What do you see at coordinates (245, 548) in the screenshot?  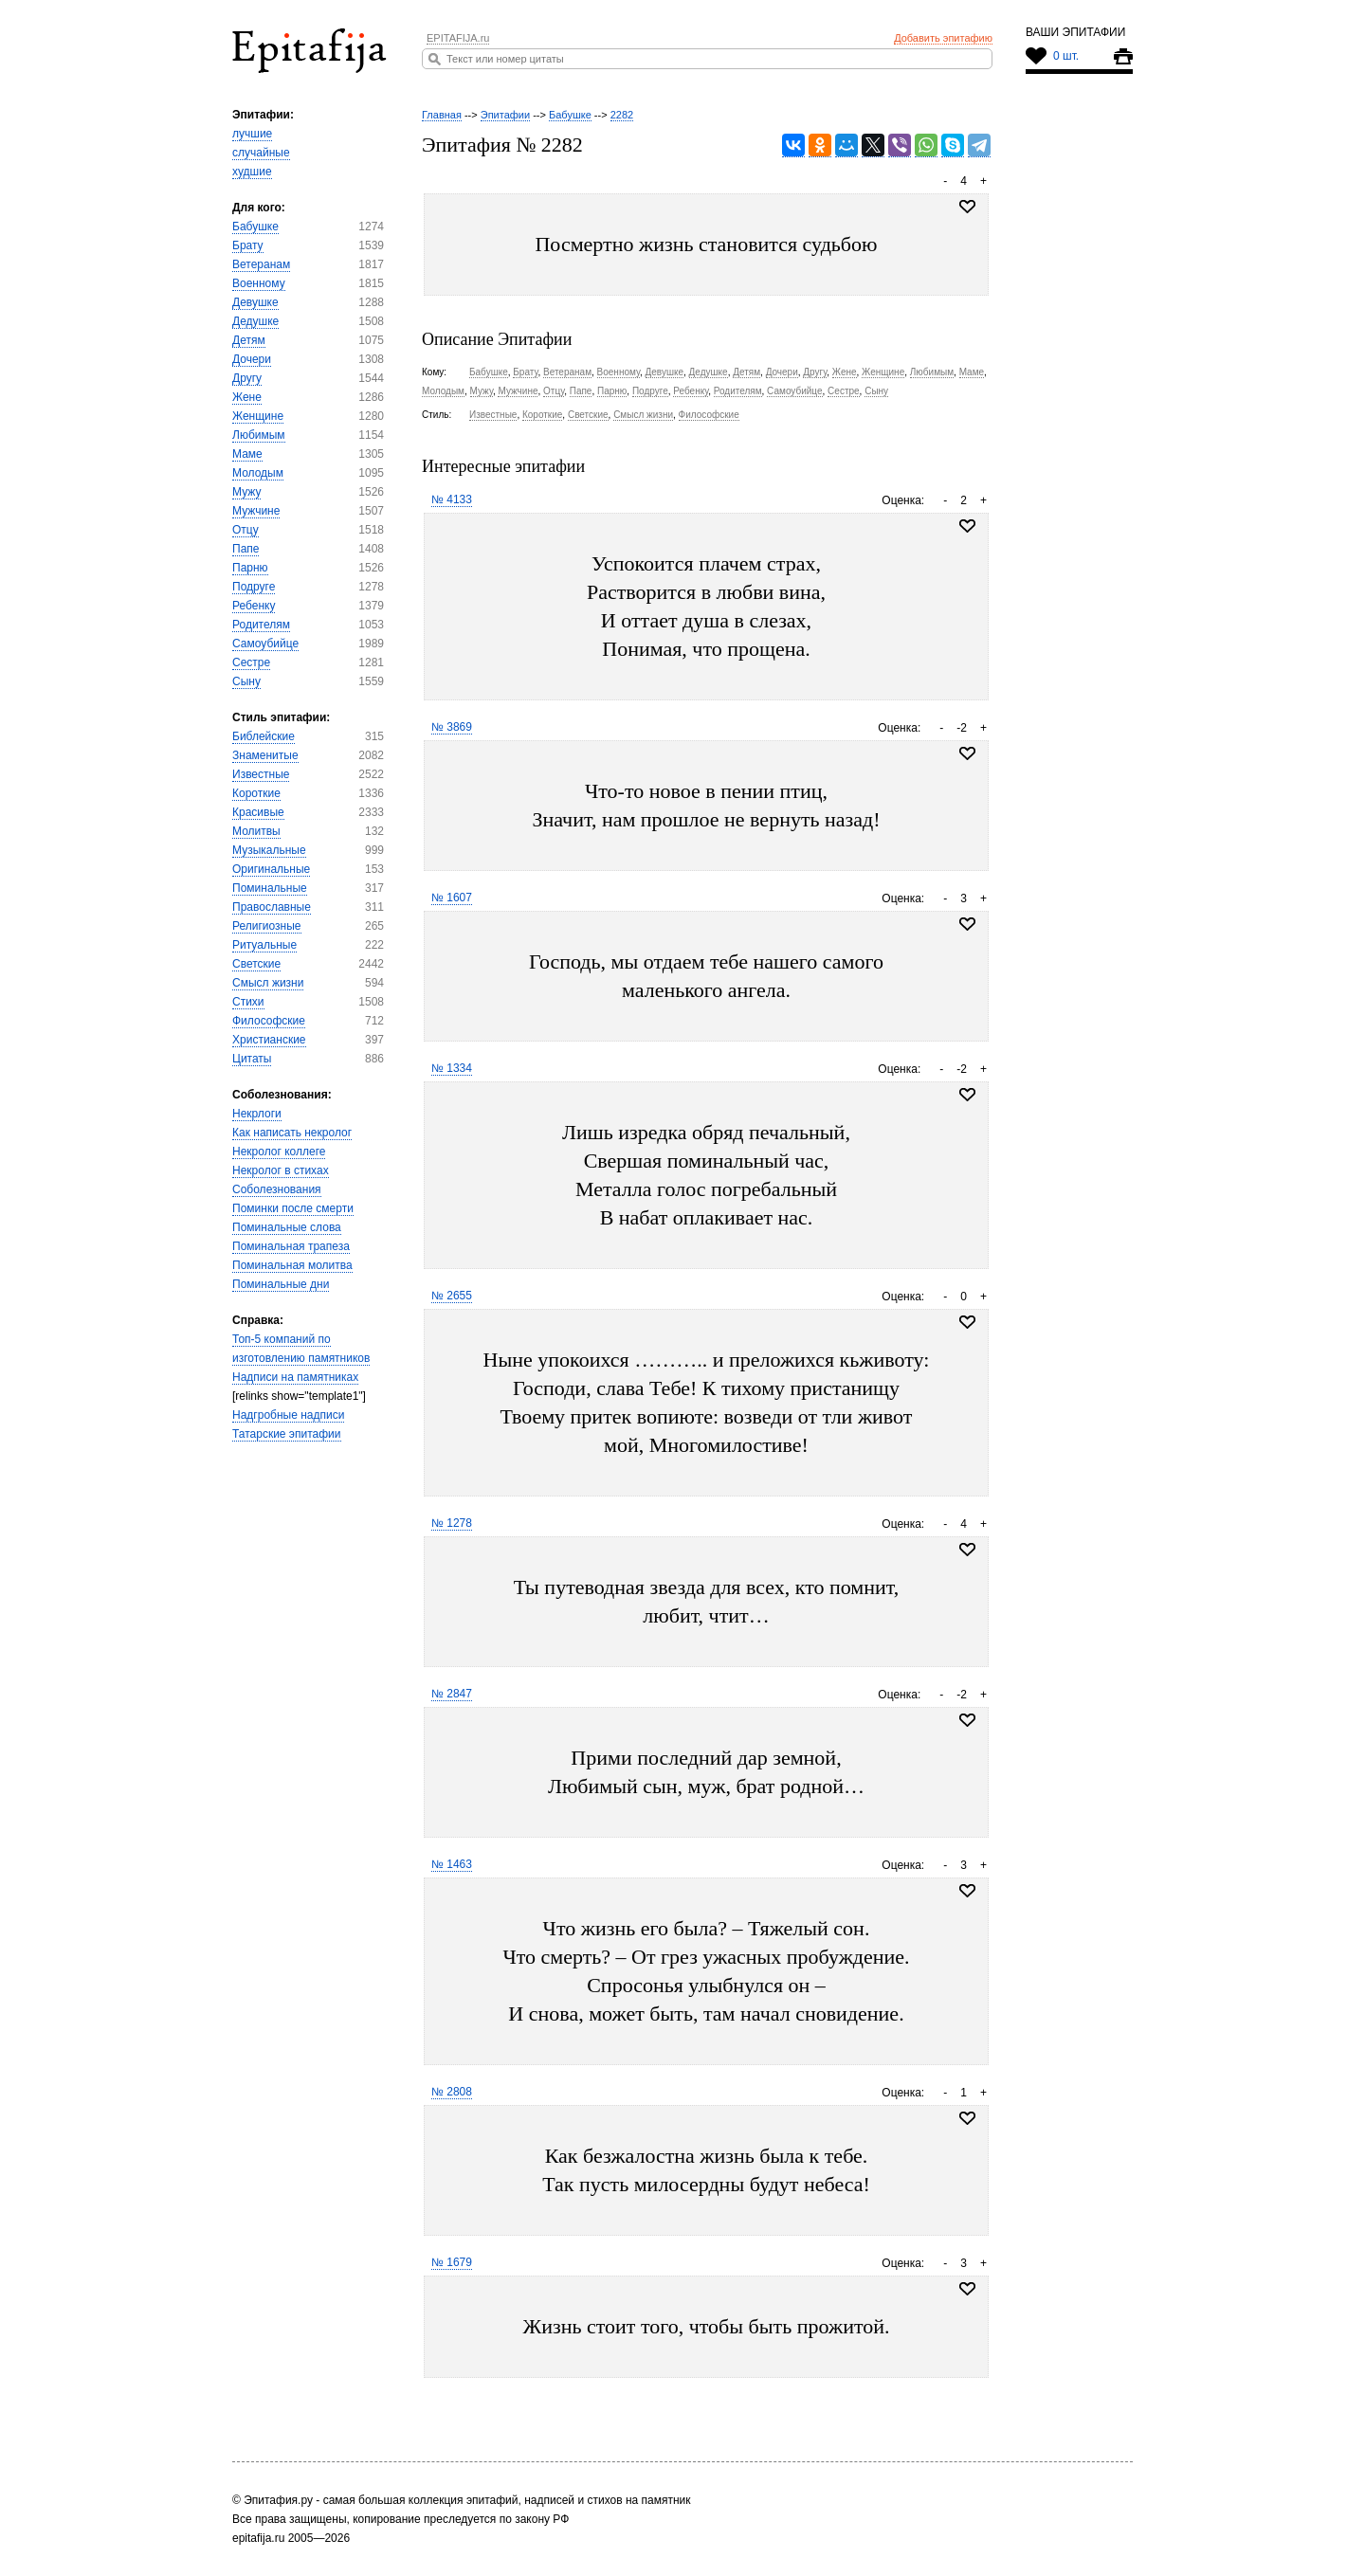 I see `Папе` at bounding box center [245, 548].